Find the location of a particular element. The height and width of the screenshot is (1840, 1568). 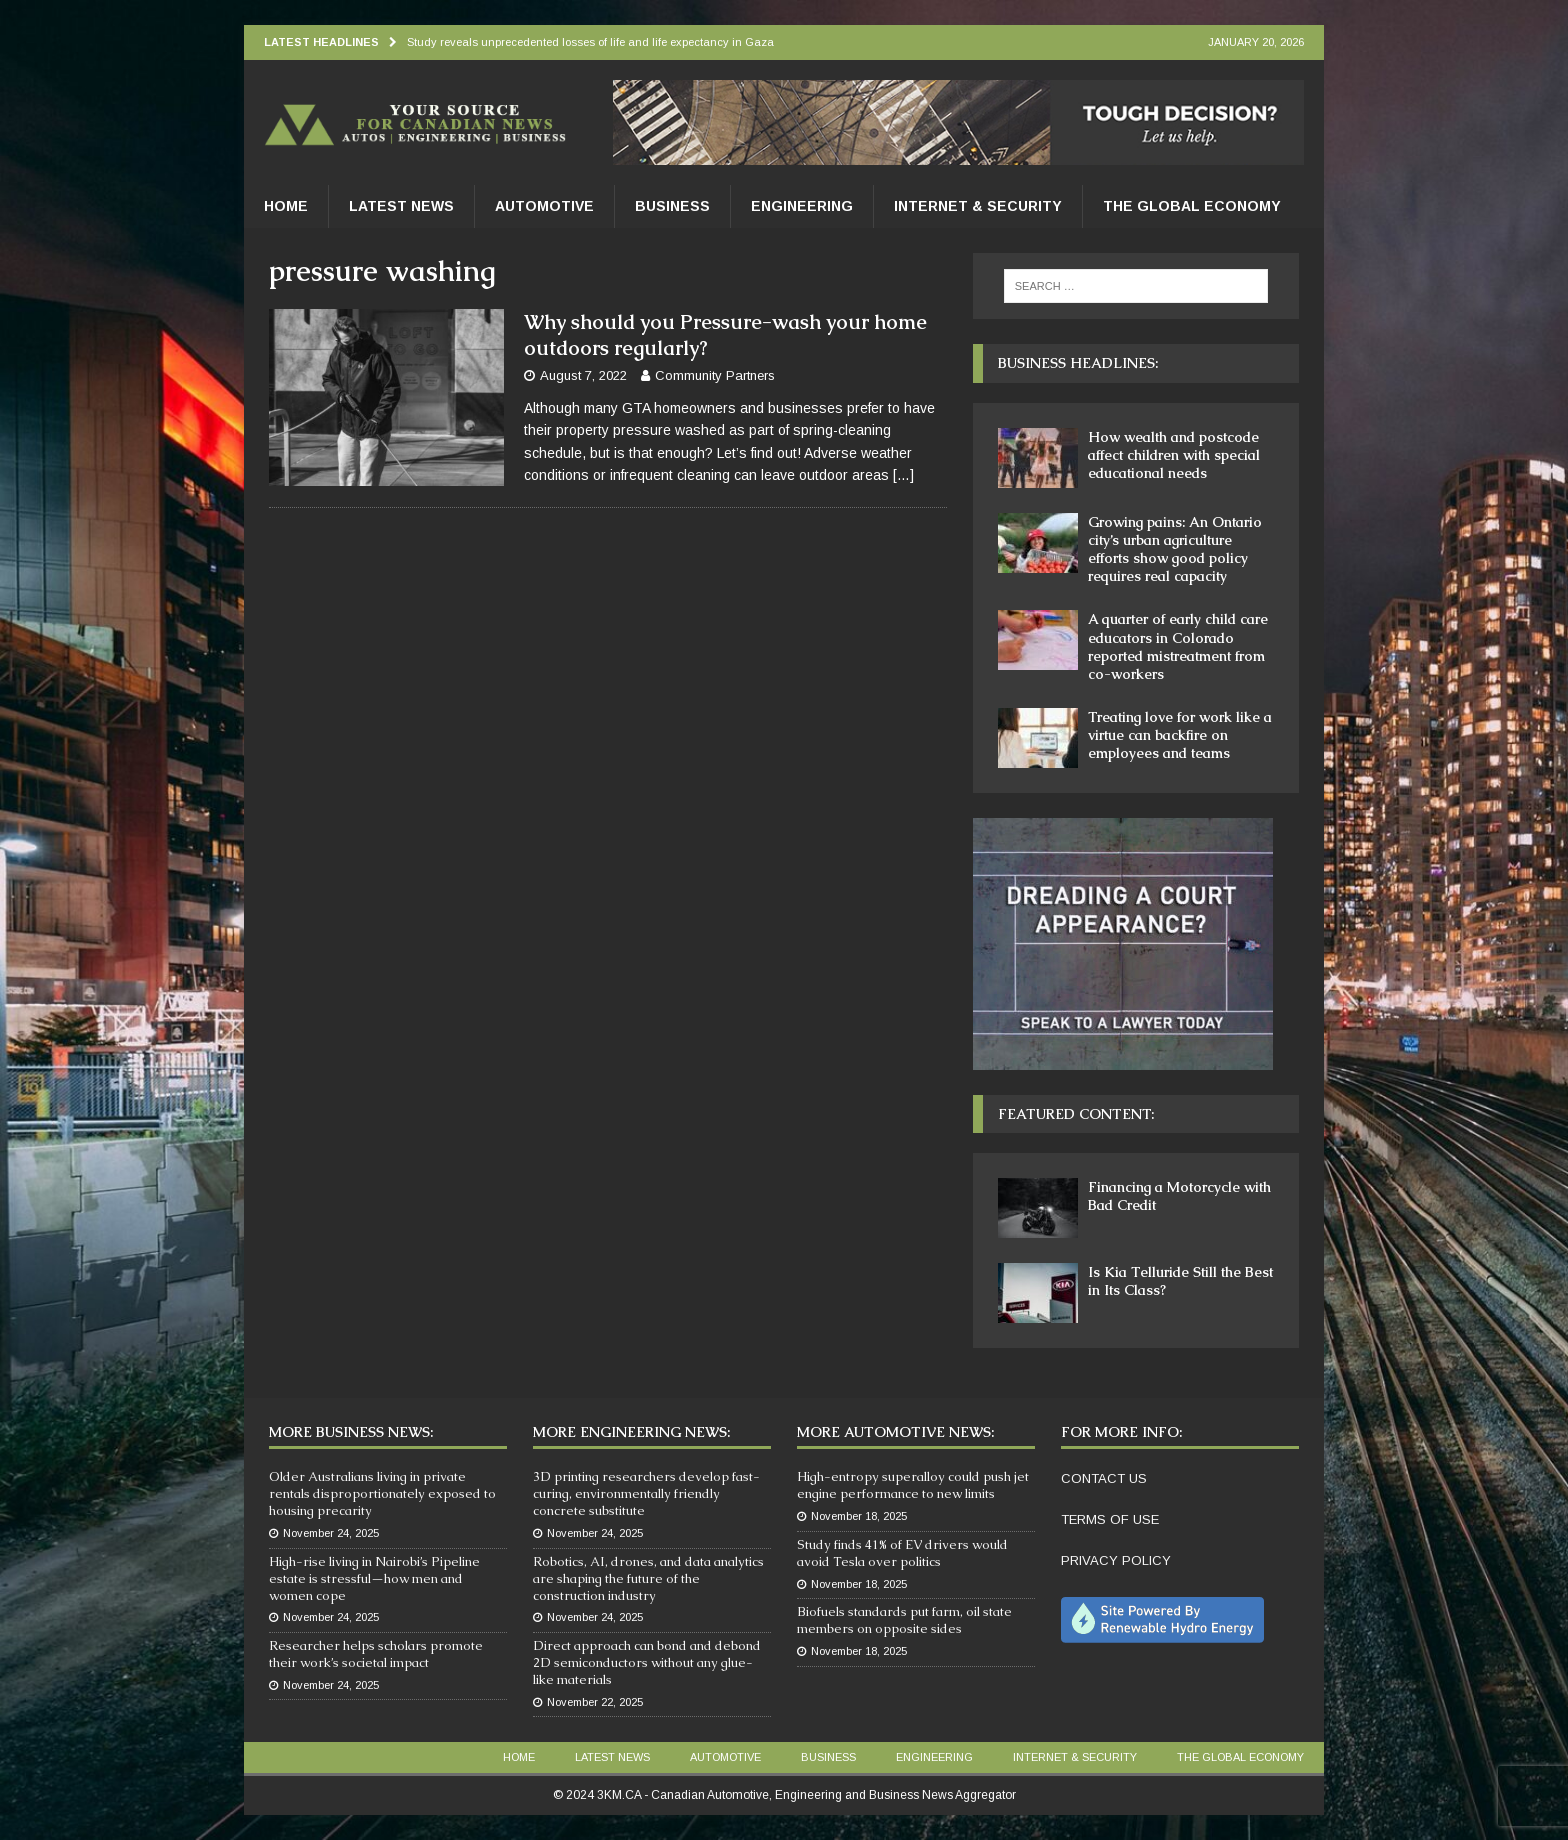

The Global Economy is located at coordinates (1192, 206).